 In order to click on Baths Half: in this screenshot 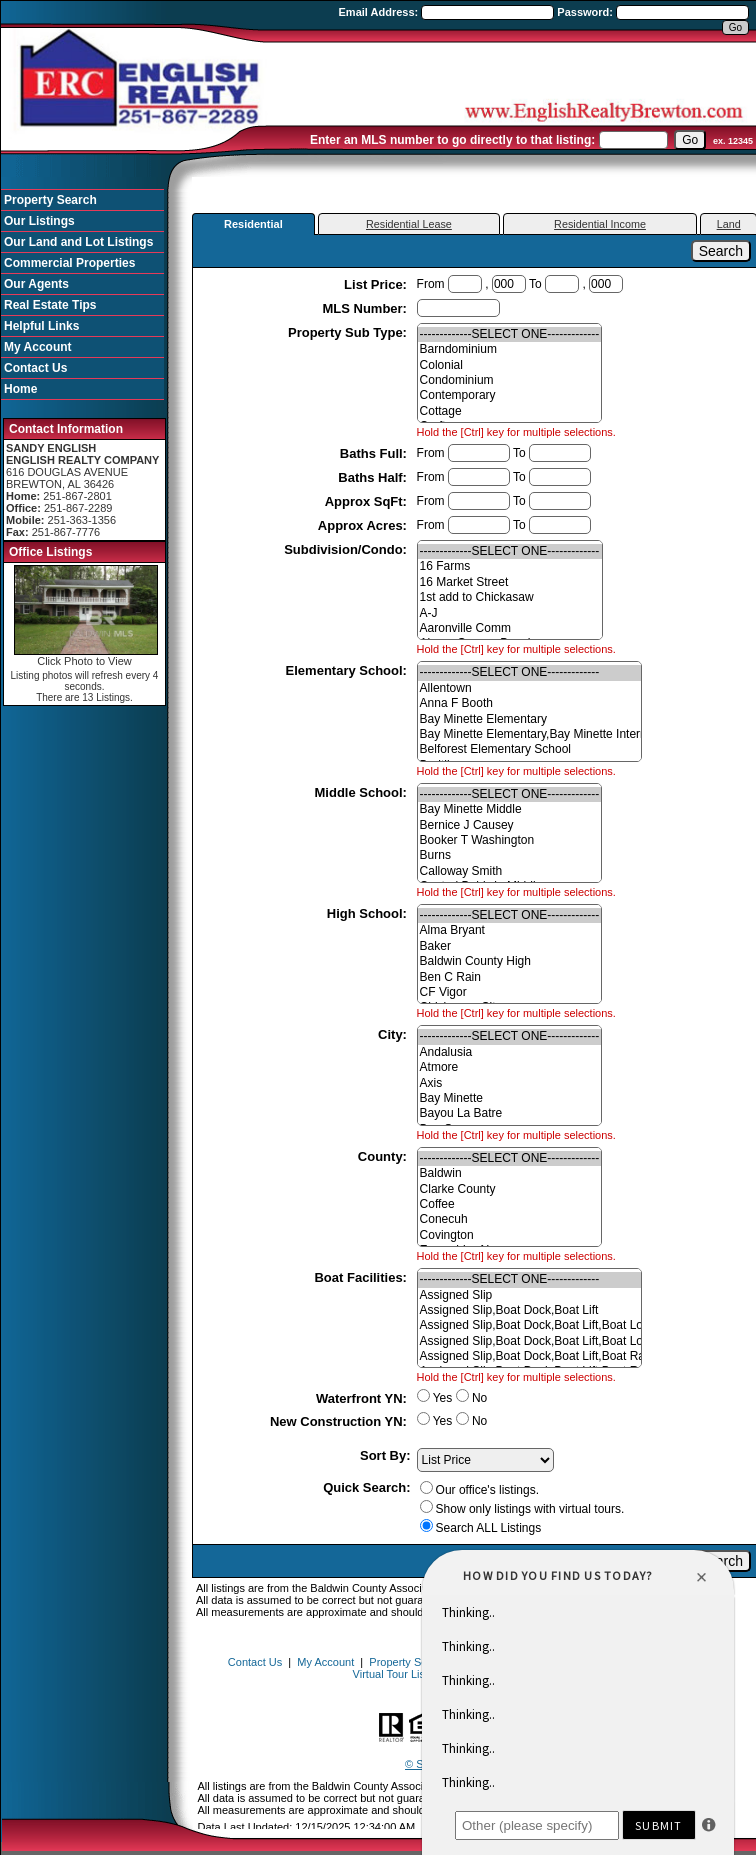, I will do `click(374, 477)`.